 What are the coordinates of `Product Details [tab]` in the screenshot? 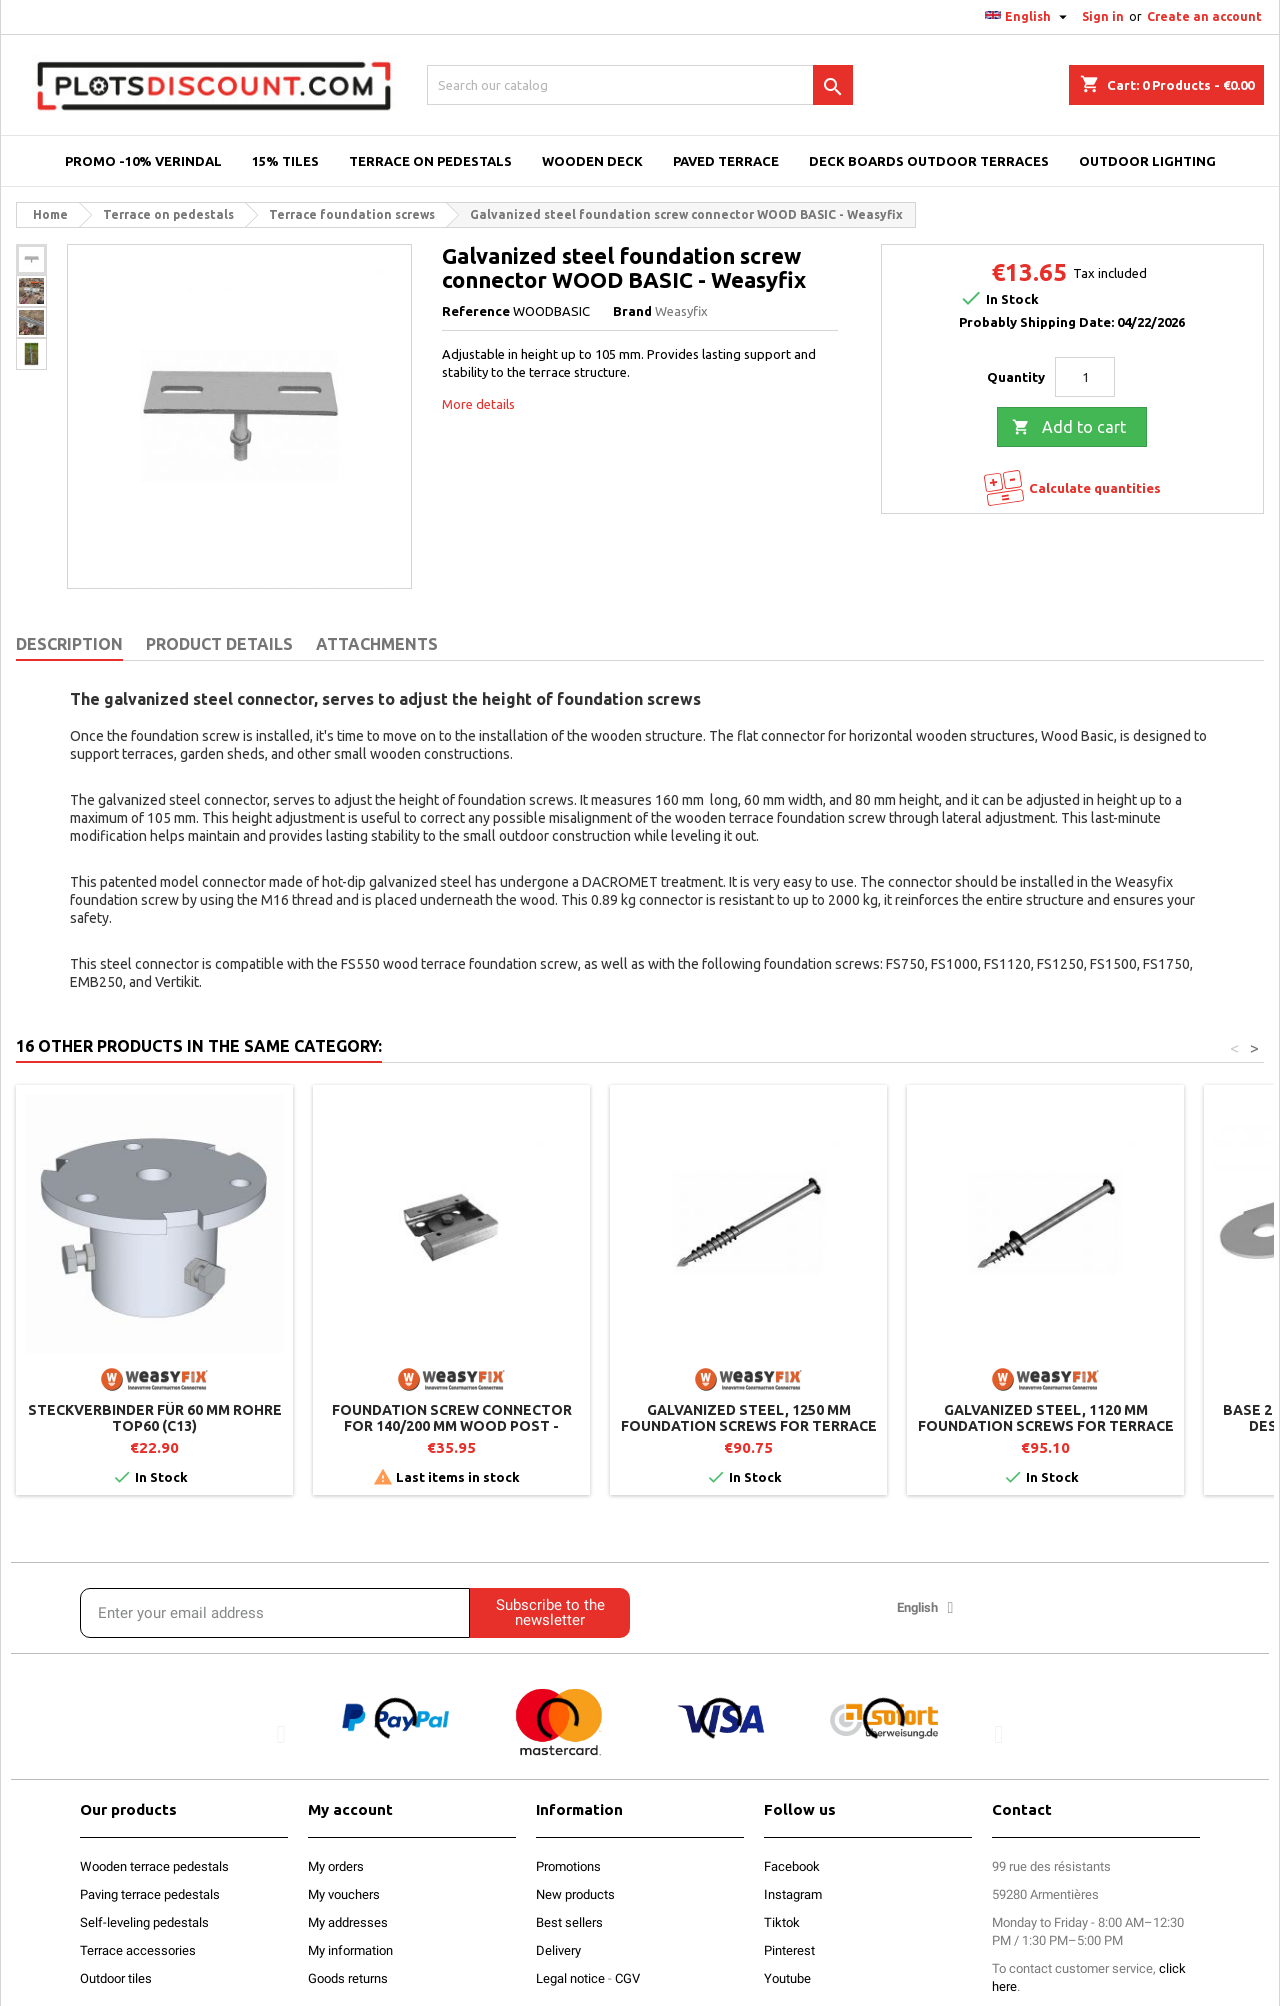 It's located at (219, 644).